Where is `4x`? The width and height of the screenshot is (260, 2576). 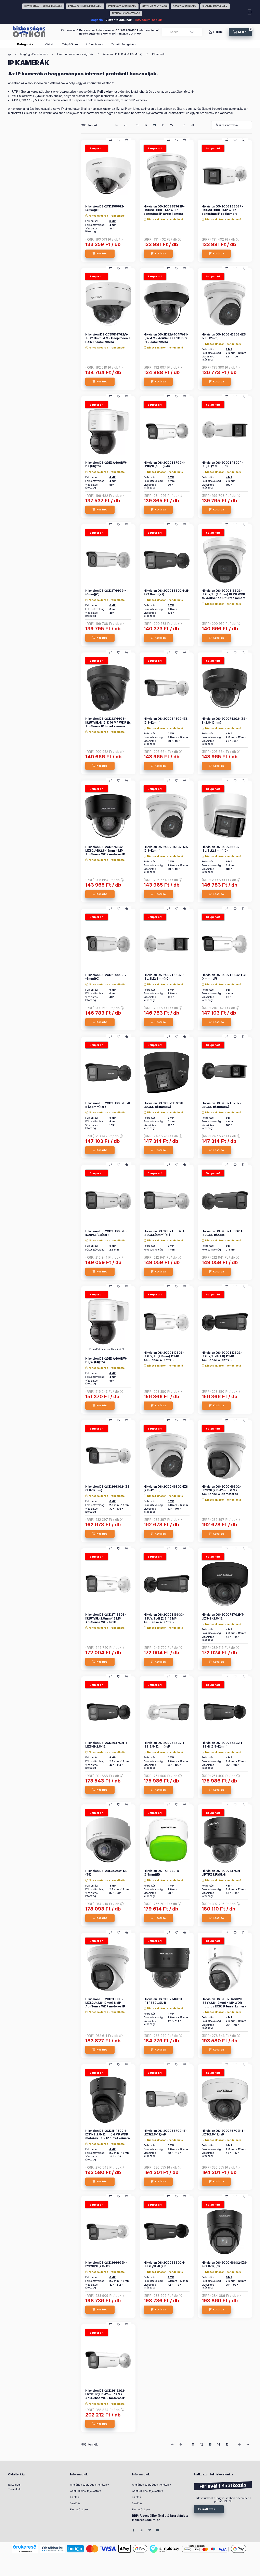 4x is located at coordinates (27, 774).